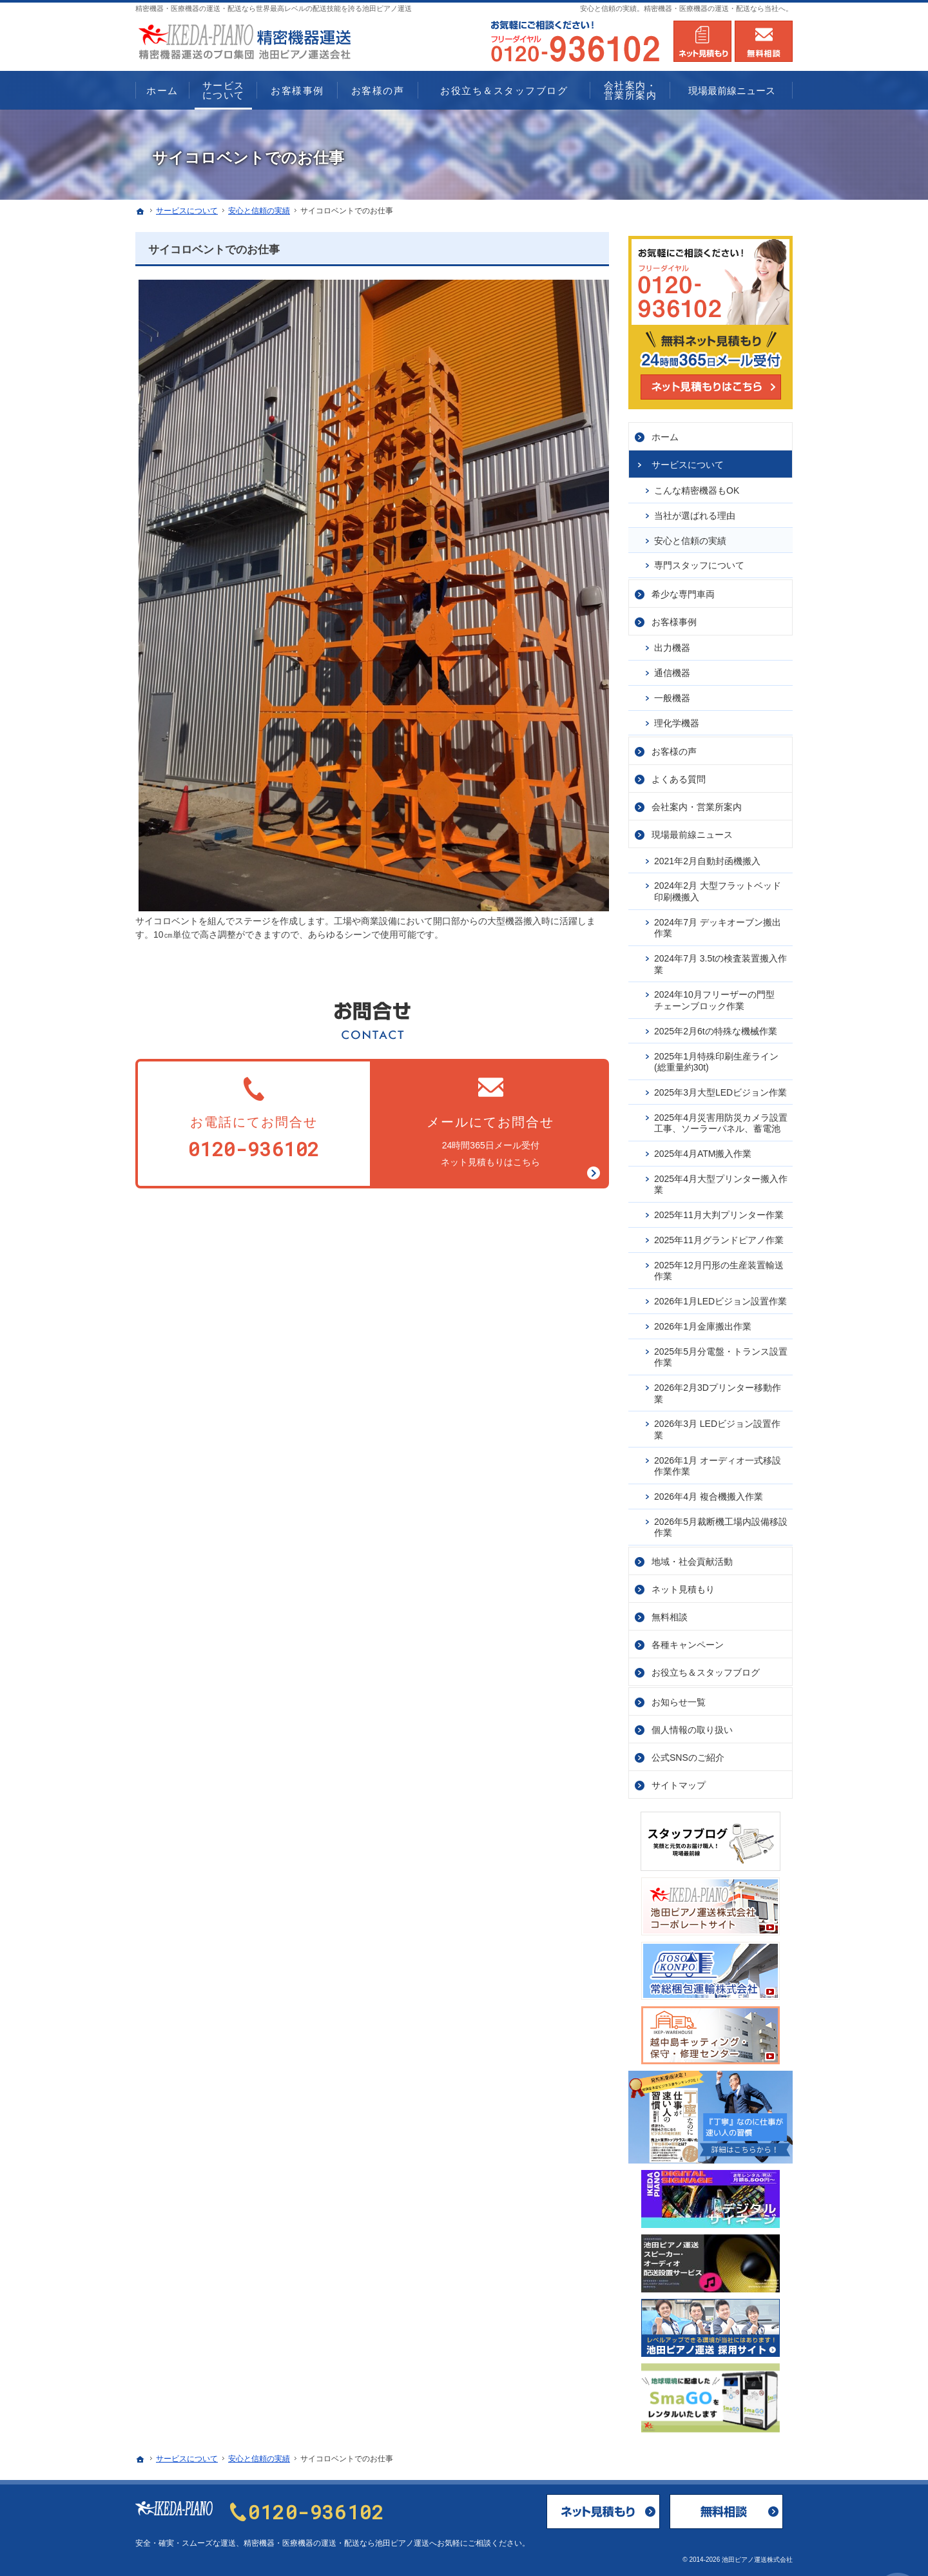  I want to click on 2026年1月金庫搬出作業, so click(702, 1322).